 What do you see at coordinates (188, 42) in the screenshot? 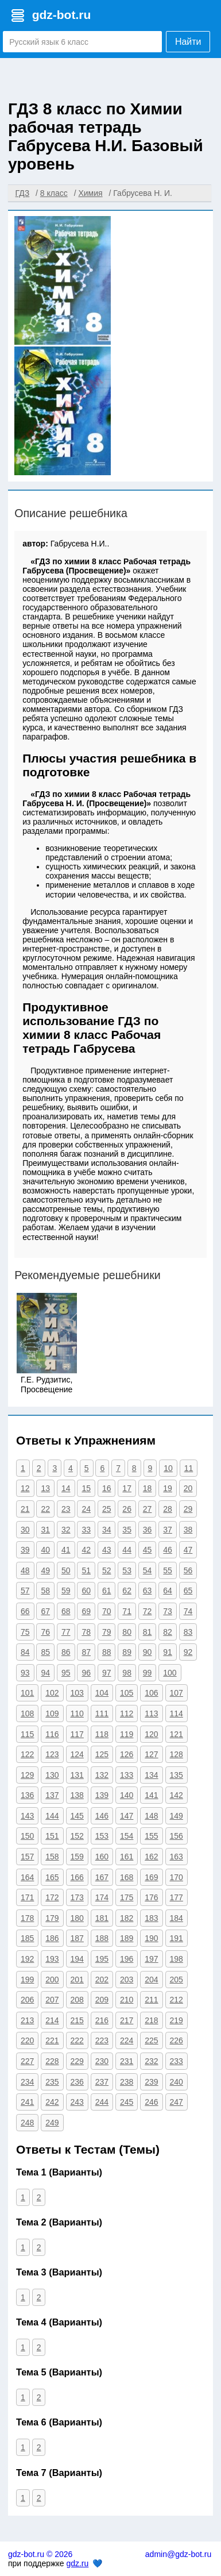
I see `Найти` at bounding box center [188, 42].